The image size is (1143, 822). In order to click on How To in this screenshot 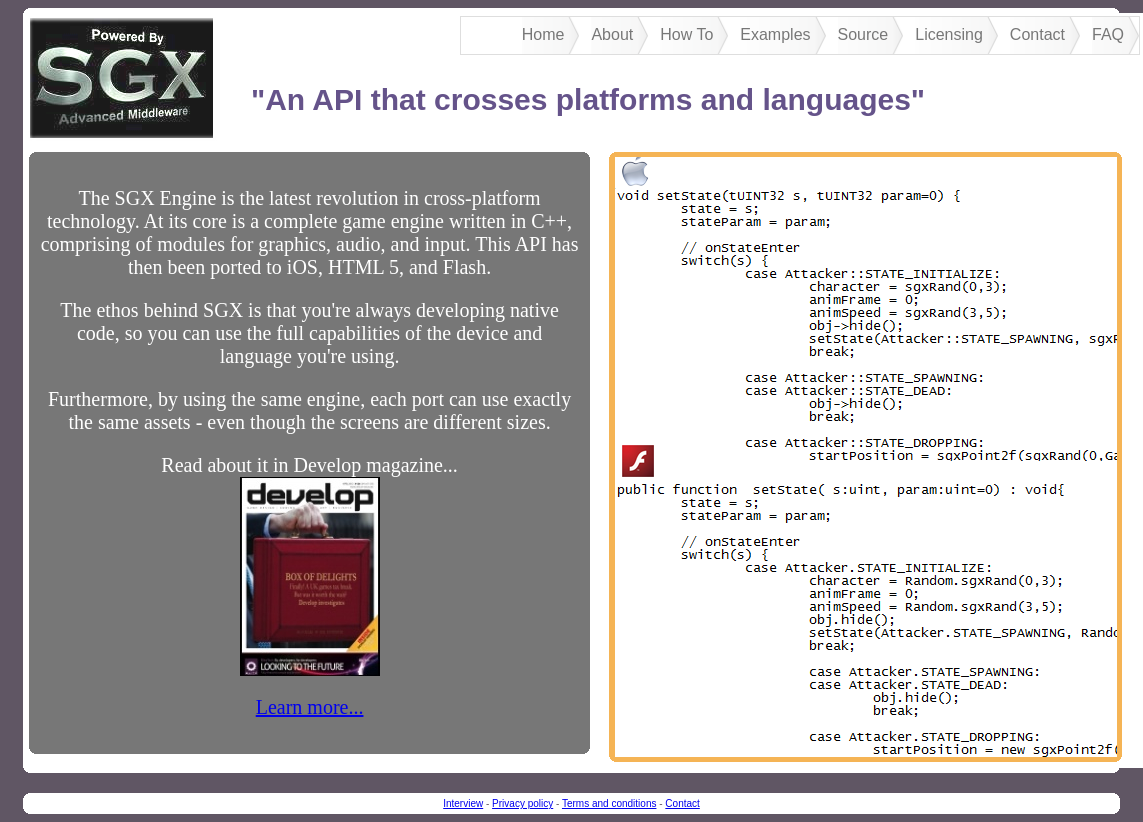, I will do `click(686, 34)`.